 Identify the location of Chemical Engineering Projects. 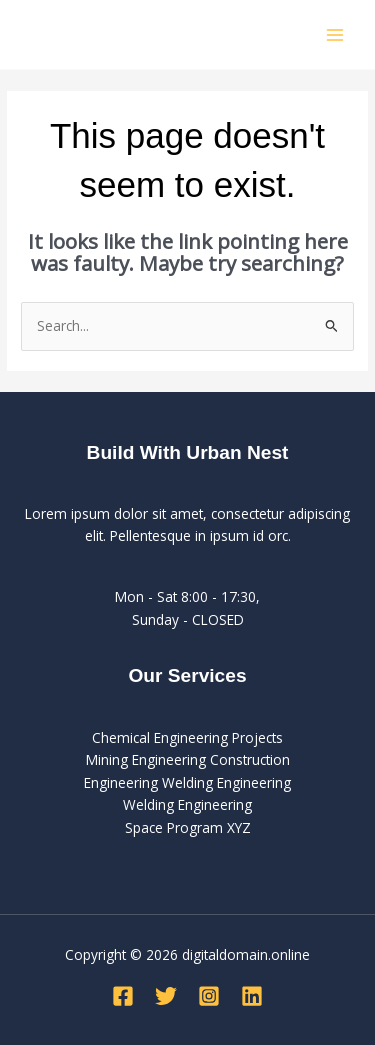
(187, 737).